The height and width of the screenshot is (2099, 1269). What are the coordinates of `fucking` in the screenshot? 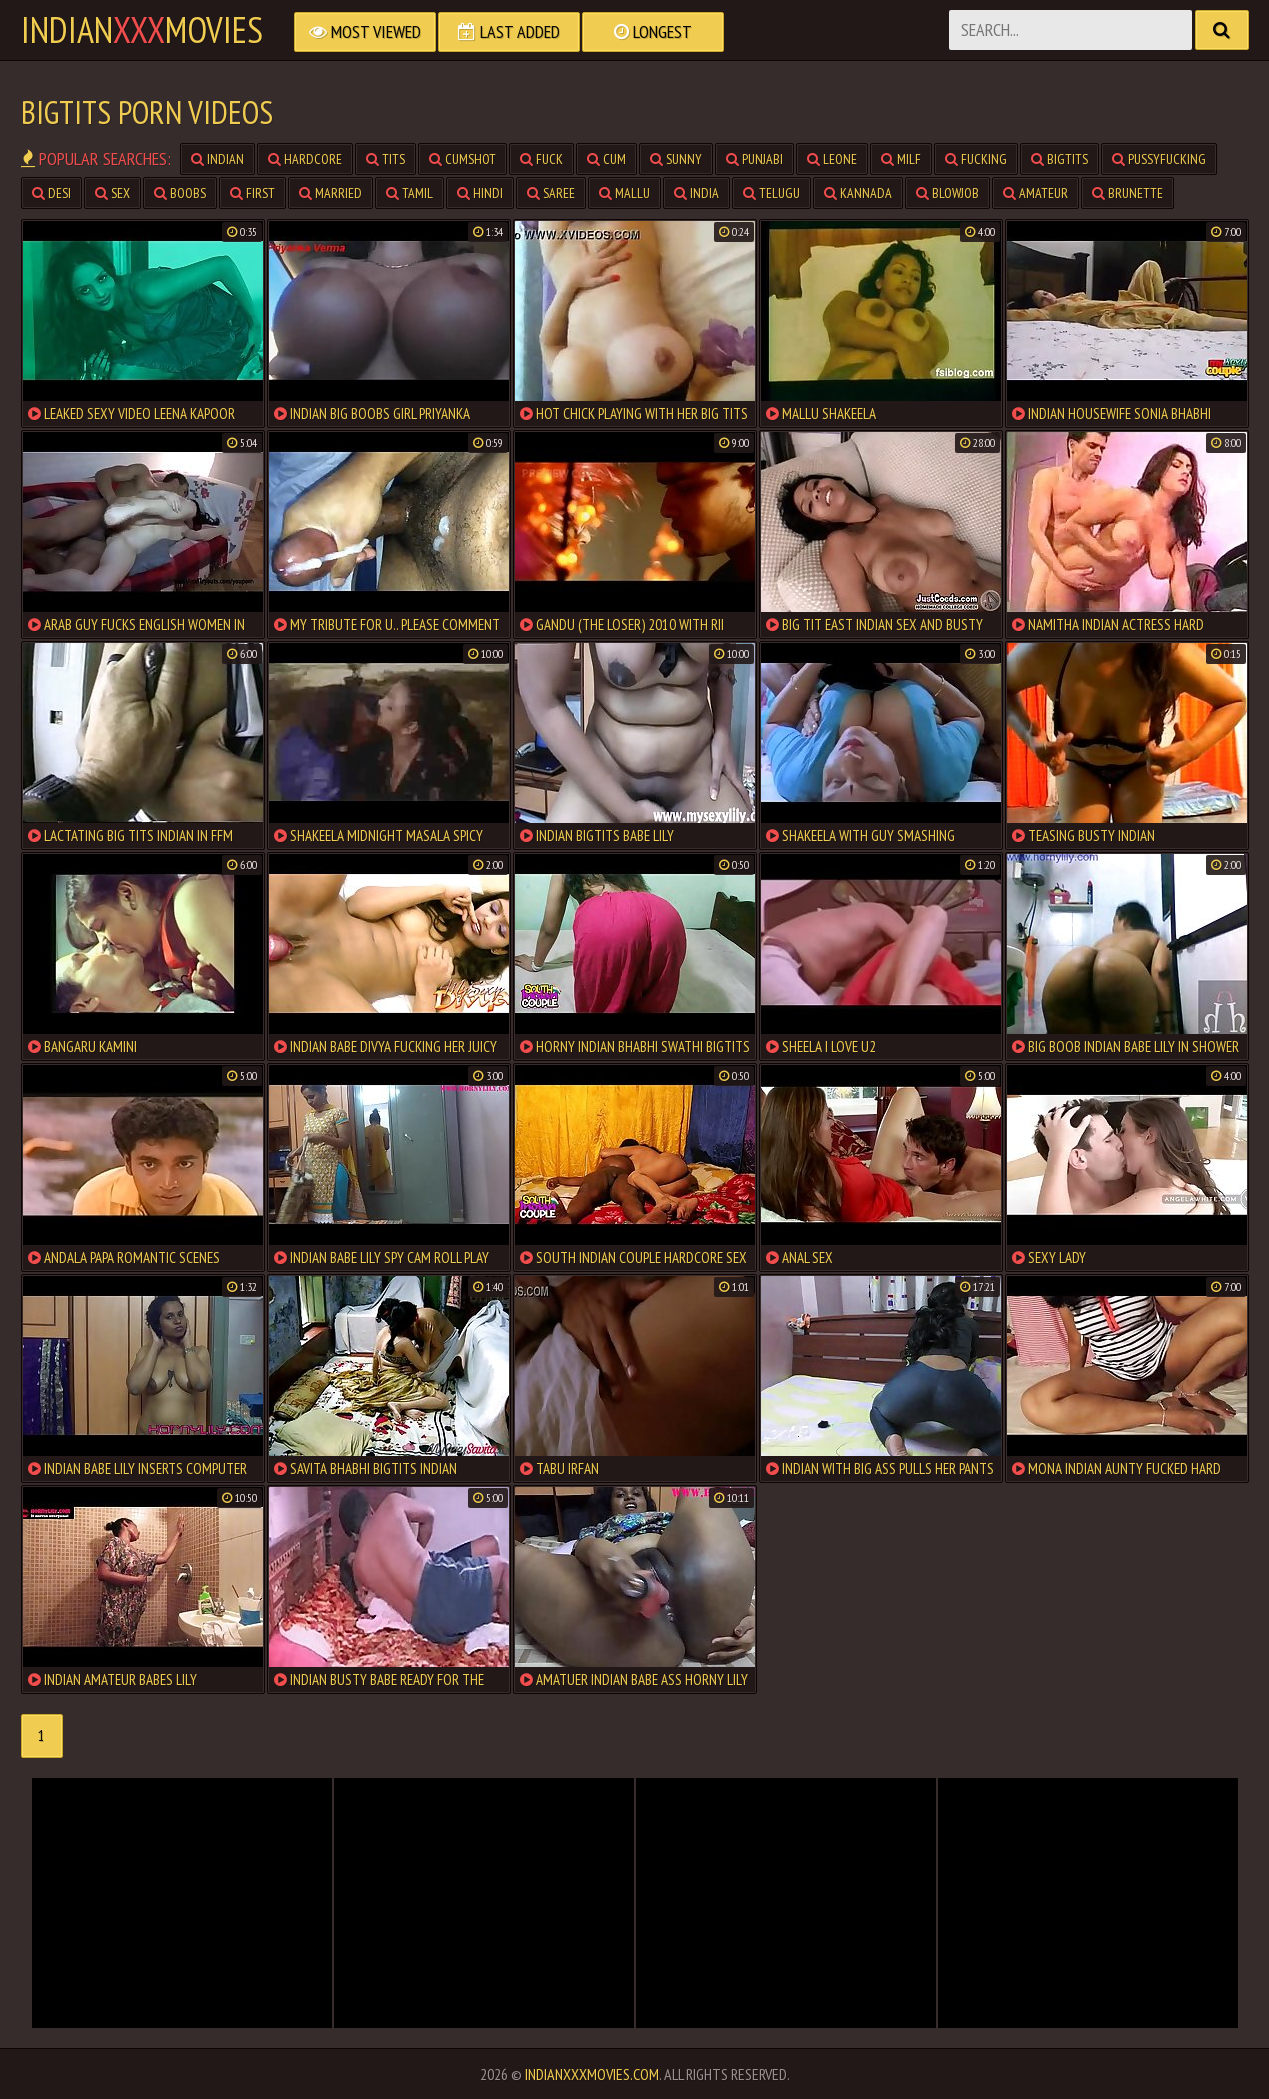 It's located at (976, 159).